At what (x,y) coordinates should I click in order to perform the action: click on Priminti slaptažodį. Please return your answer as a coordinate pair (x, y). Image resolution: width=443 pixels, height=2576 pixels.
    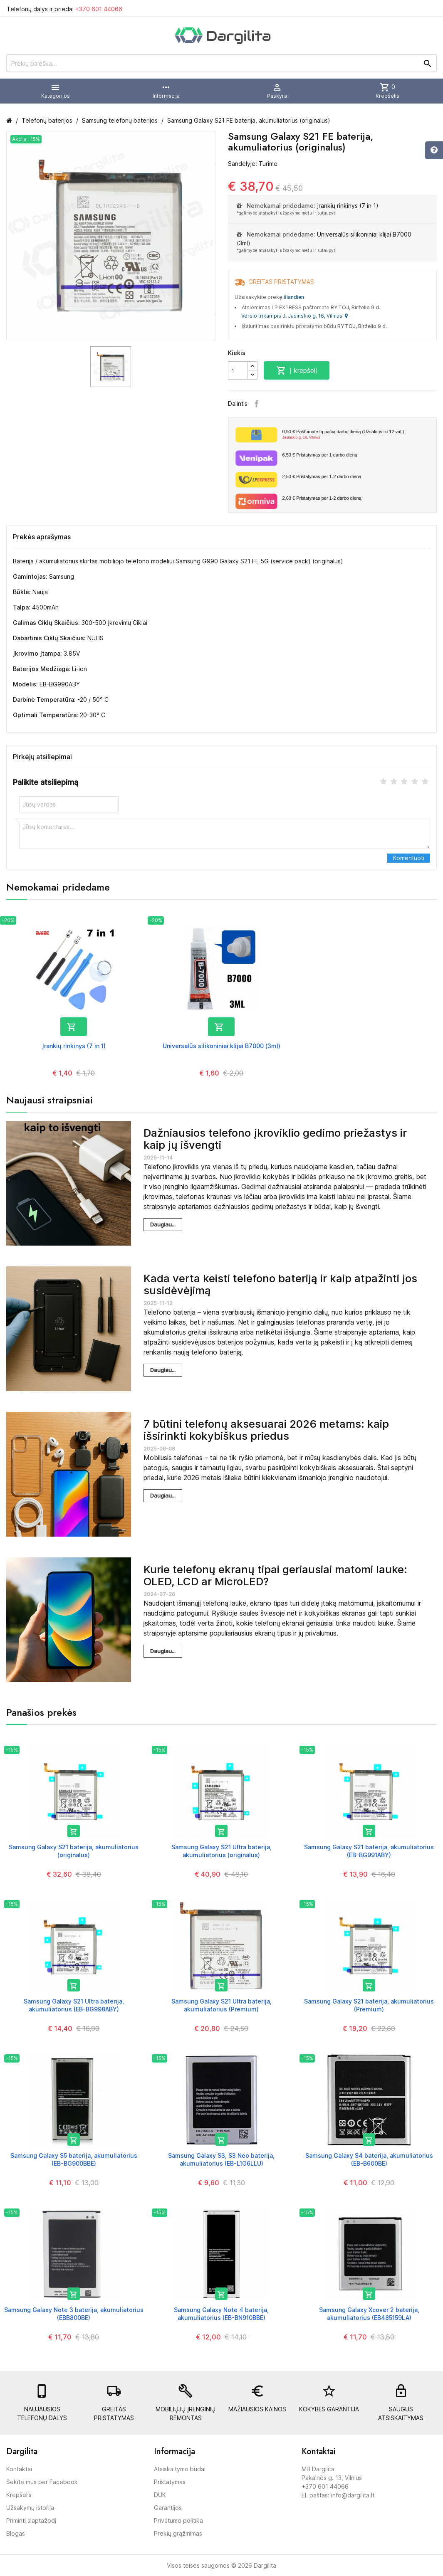
    Looking at the image, I should click on (31, 2520).